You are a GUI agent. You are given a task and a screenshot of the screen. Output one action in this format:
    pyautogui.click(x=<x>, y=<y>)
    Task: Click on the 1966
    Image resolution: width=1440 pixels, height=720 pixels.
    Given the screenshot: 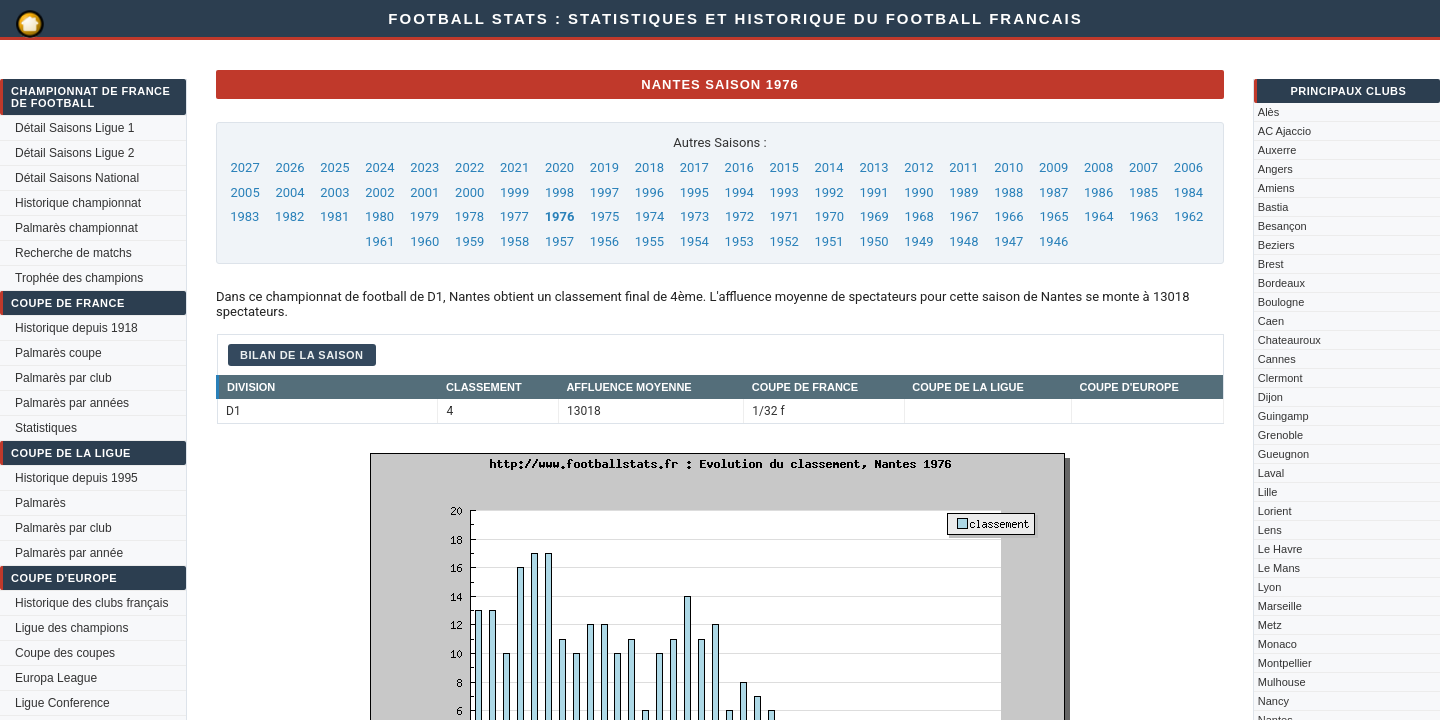 What is the action you would take?
    pyautogui.click(x=1008, y=216)
    